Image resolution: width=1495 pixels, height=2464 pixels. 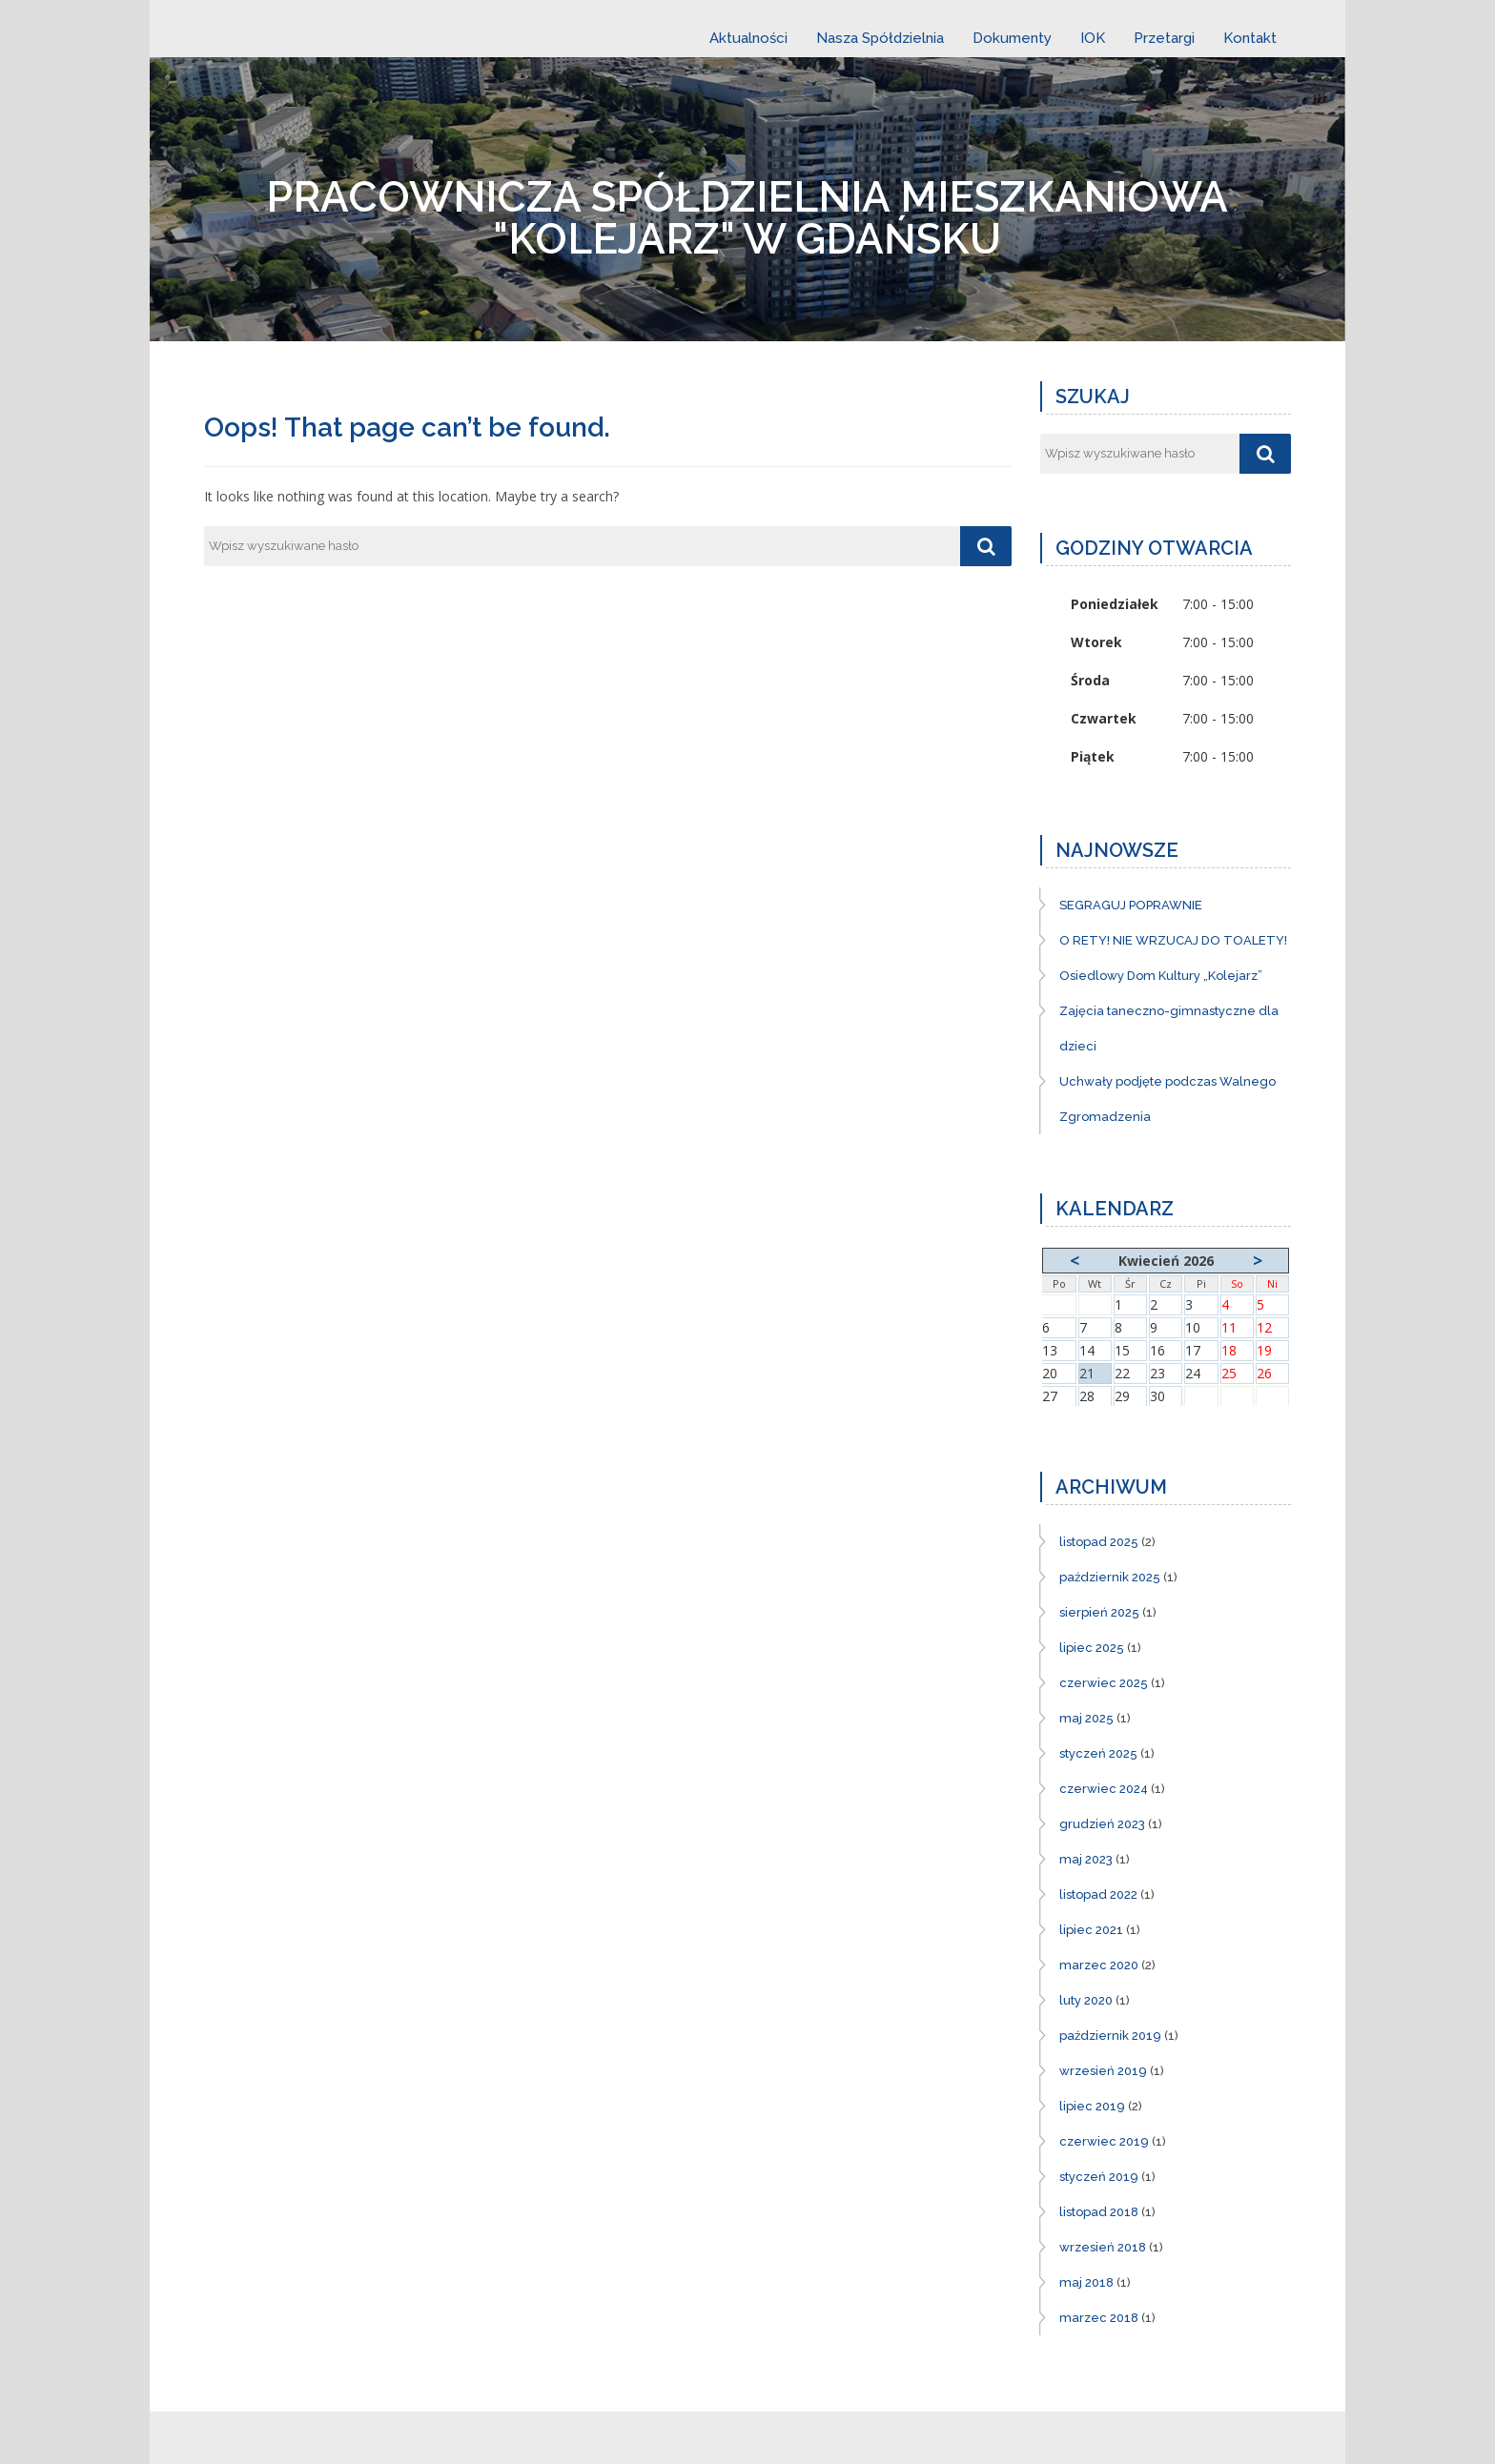 I want to click on IOK, so click(x=1092, y=38).